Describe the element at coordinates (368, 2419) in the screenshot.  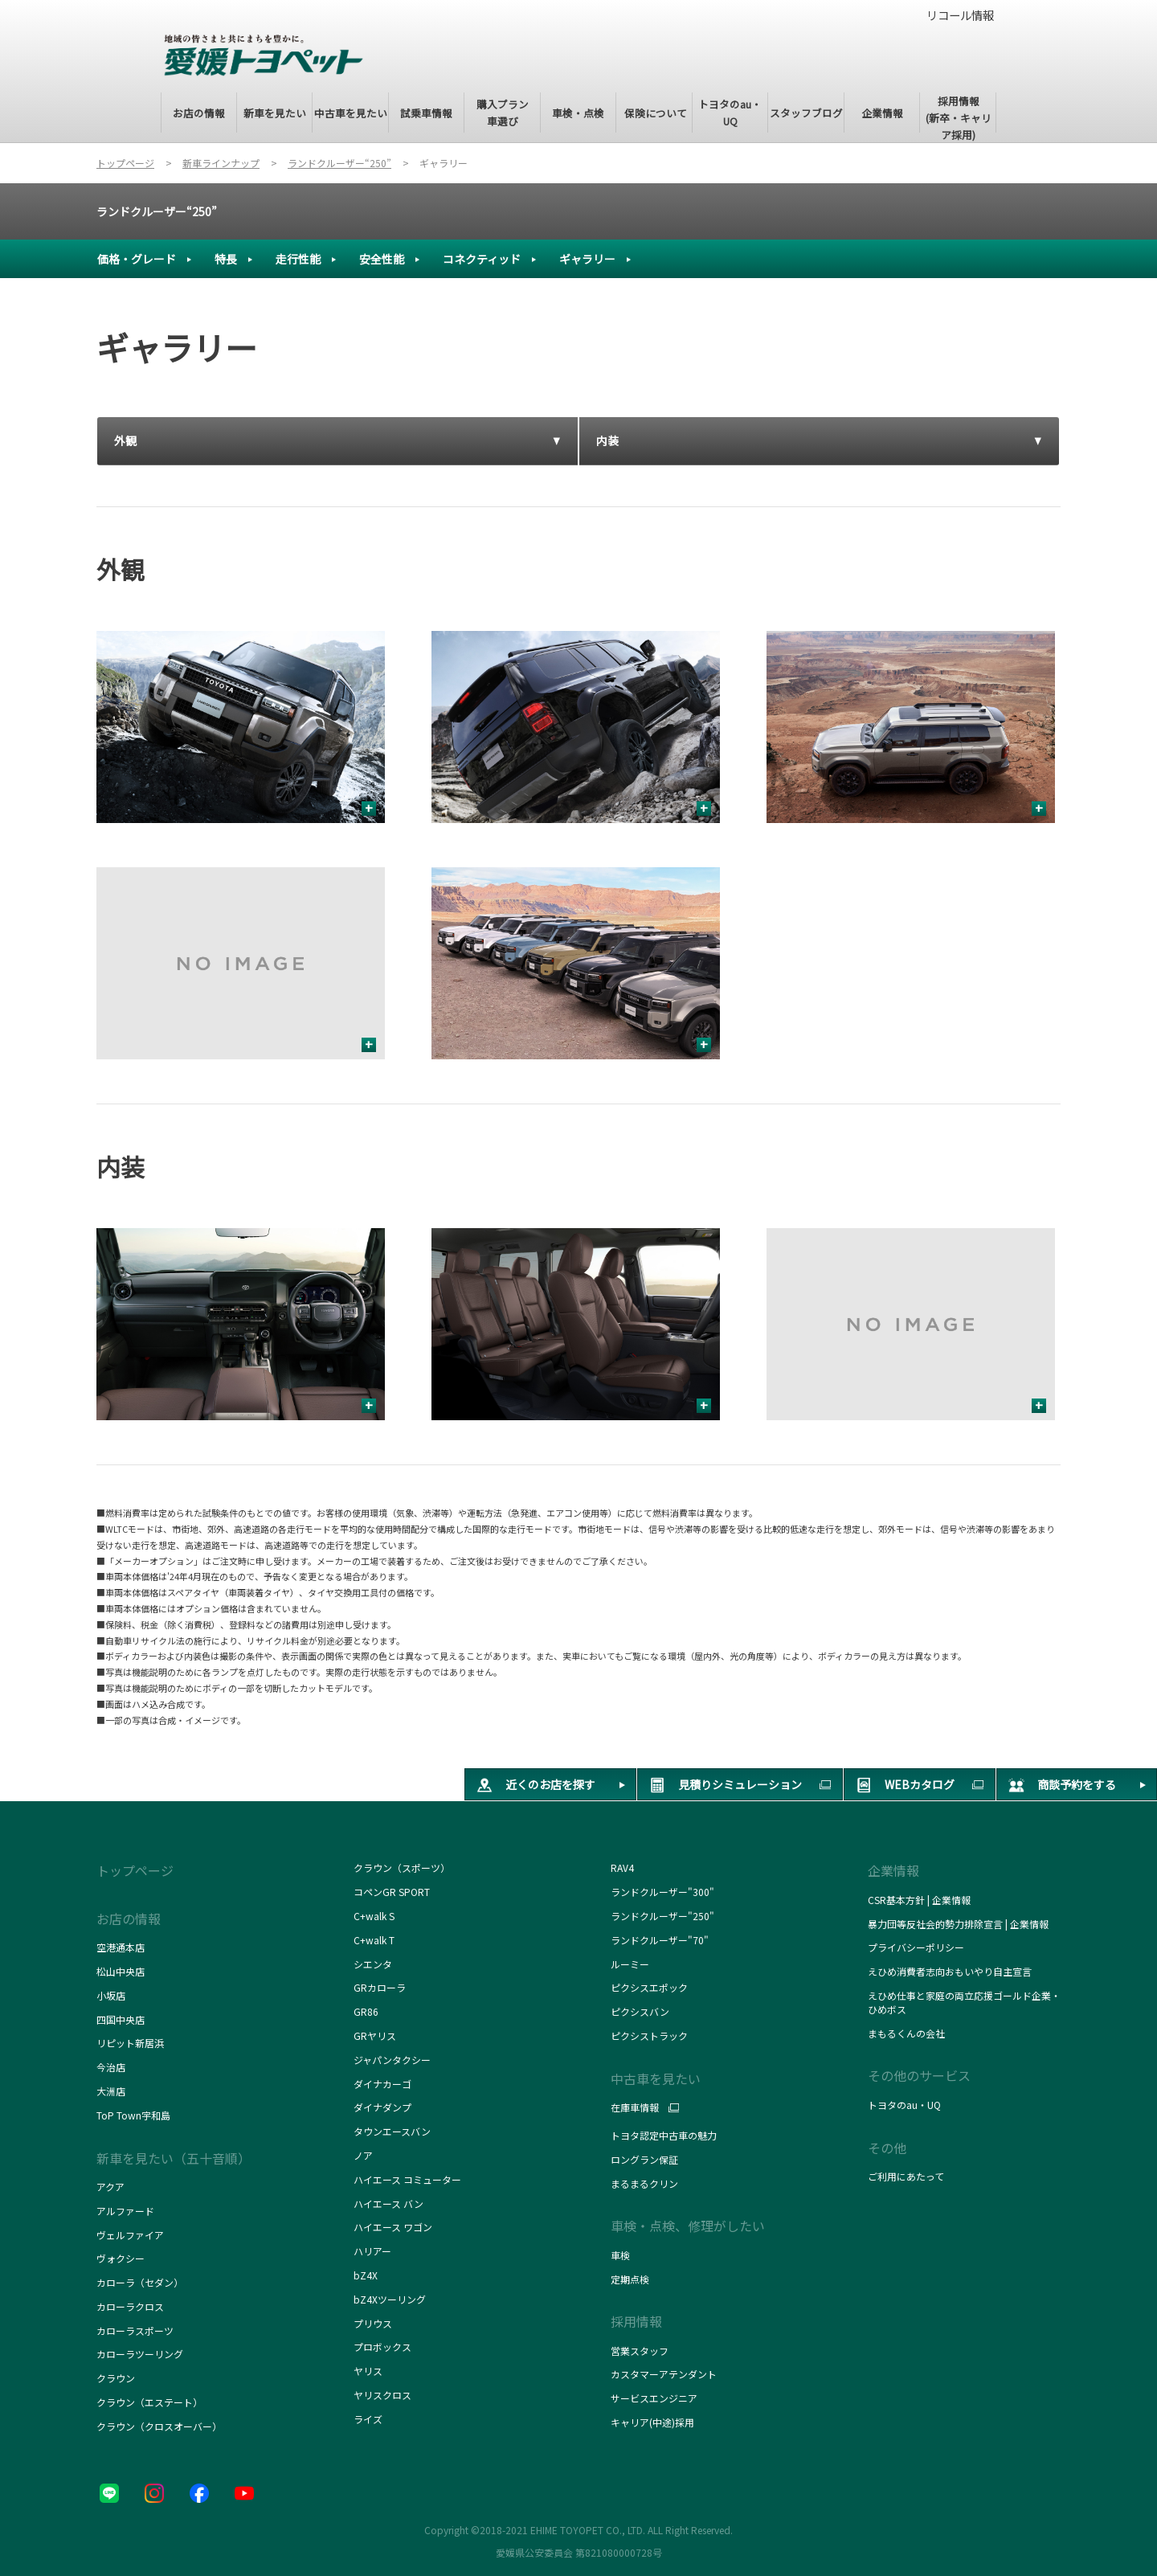
I see `ライズ` at that location.